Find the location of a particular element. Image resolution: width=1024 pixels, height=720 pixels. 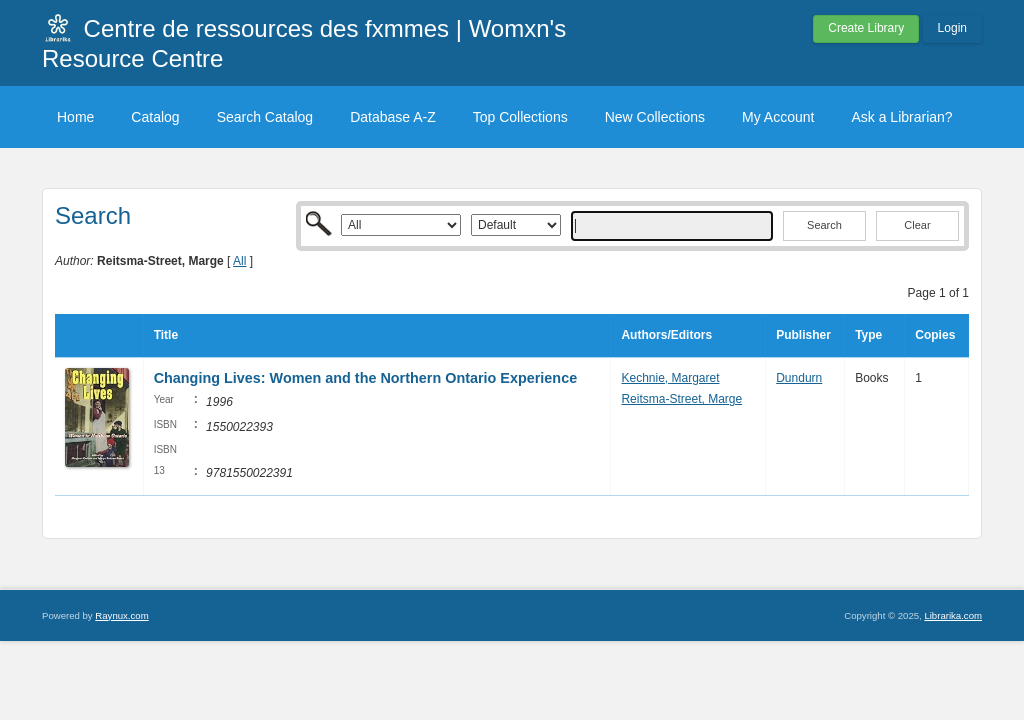

Changing Lives: Women and the Northern Ontario Experience is located at coordinates (366, 378).